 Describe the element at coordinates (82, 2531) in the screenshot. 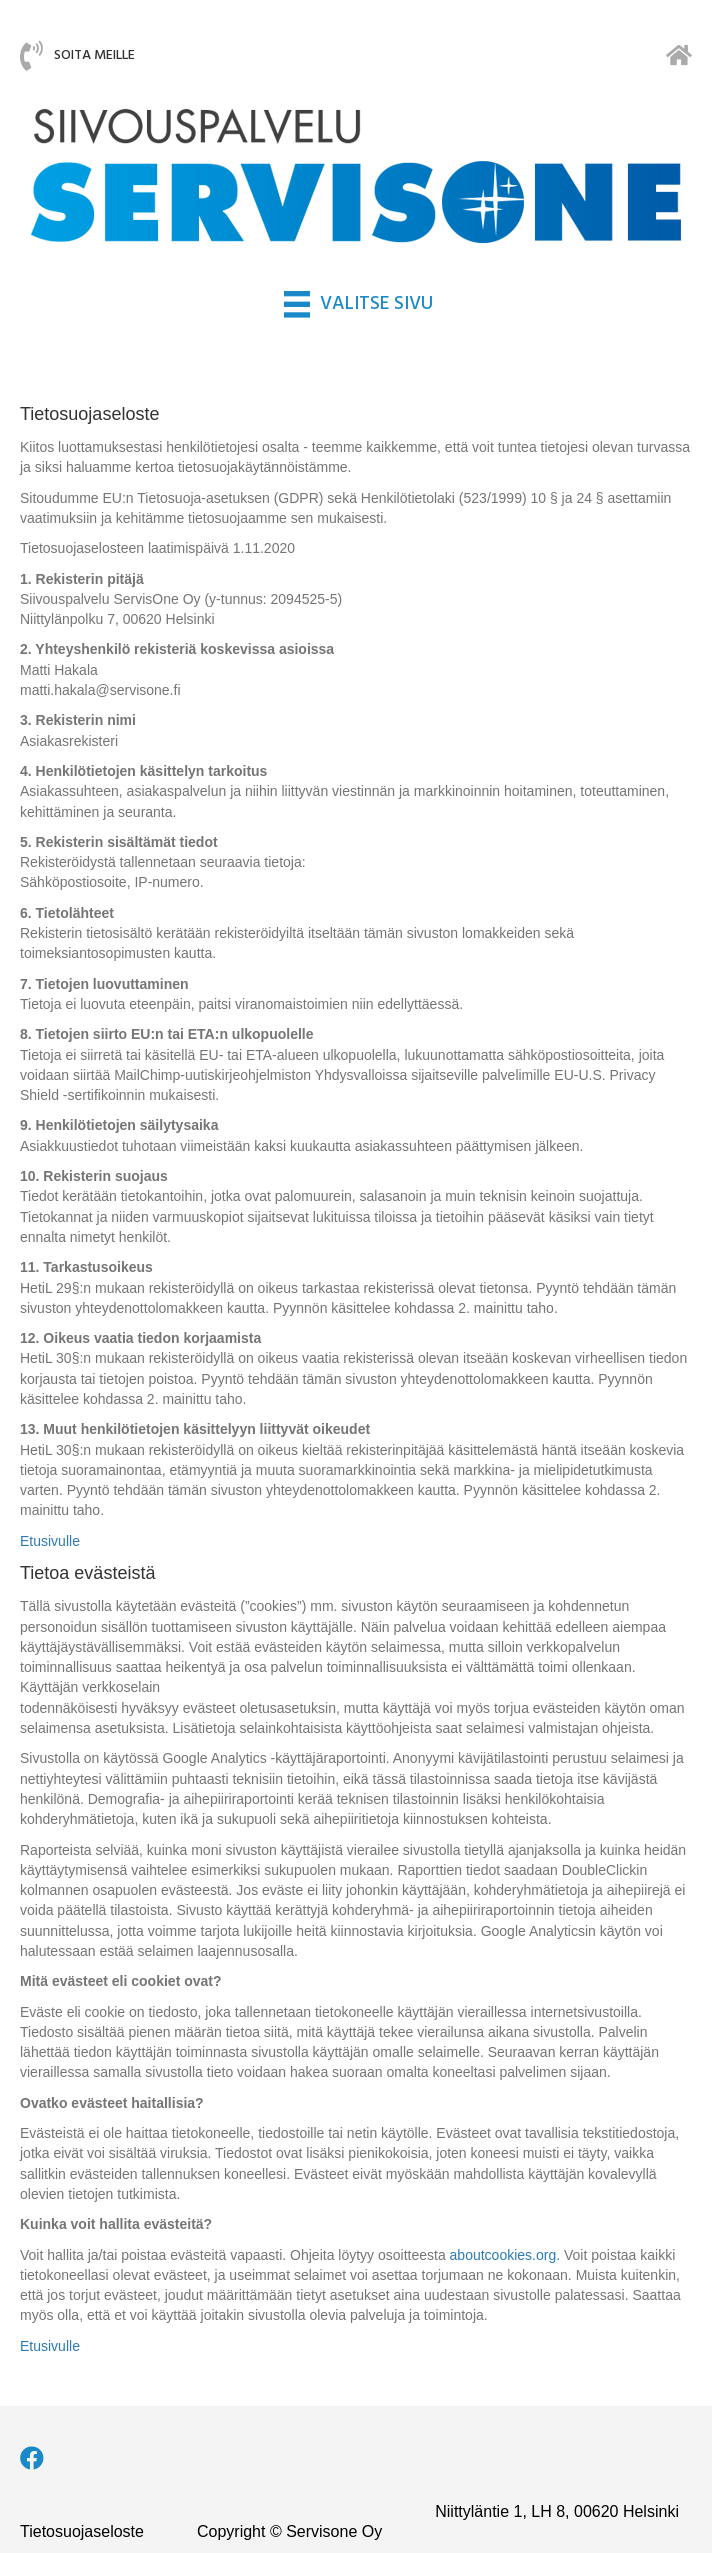

I see `Tietosuojaseloste` at that location.